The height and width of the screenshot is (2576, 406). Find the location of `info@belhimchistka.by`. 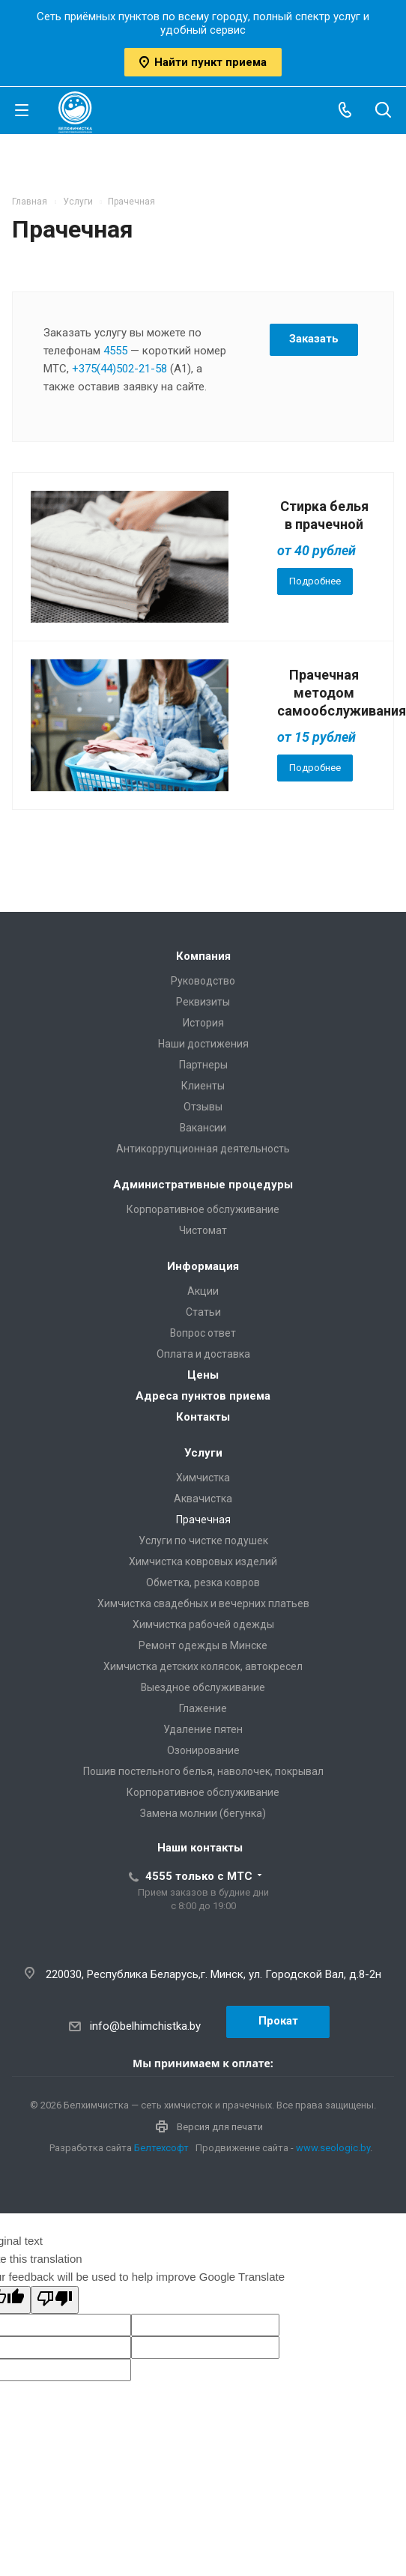

info@belhimchistka.by is located at coordinates (145, 2026).